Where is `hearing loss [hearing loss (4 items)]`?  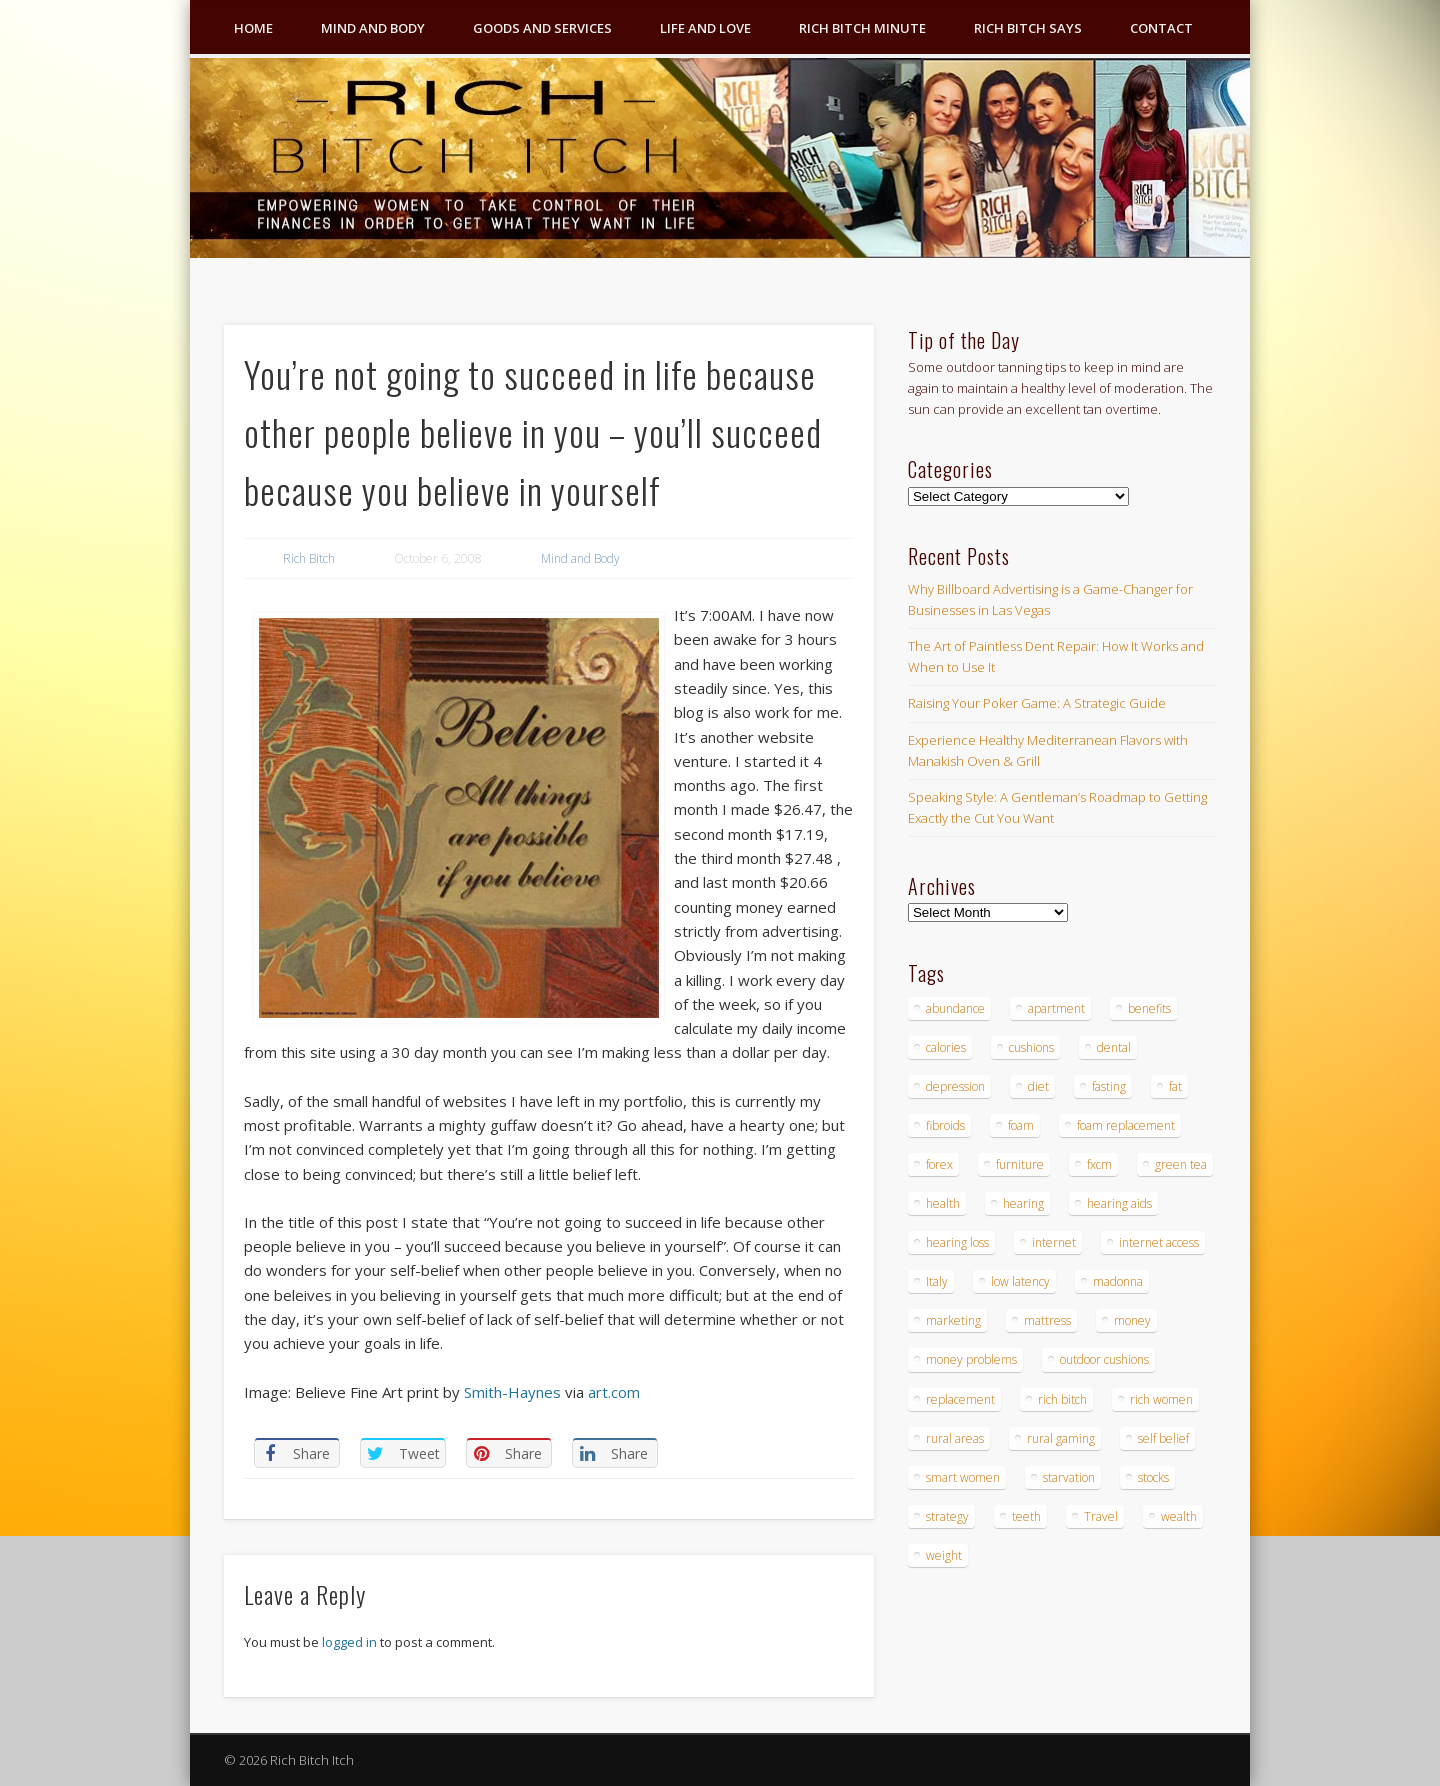 hearing loss [hearing loss (4 items)] is located at coordinates (957, 1242).